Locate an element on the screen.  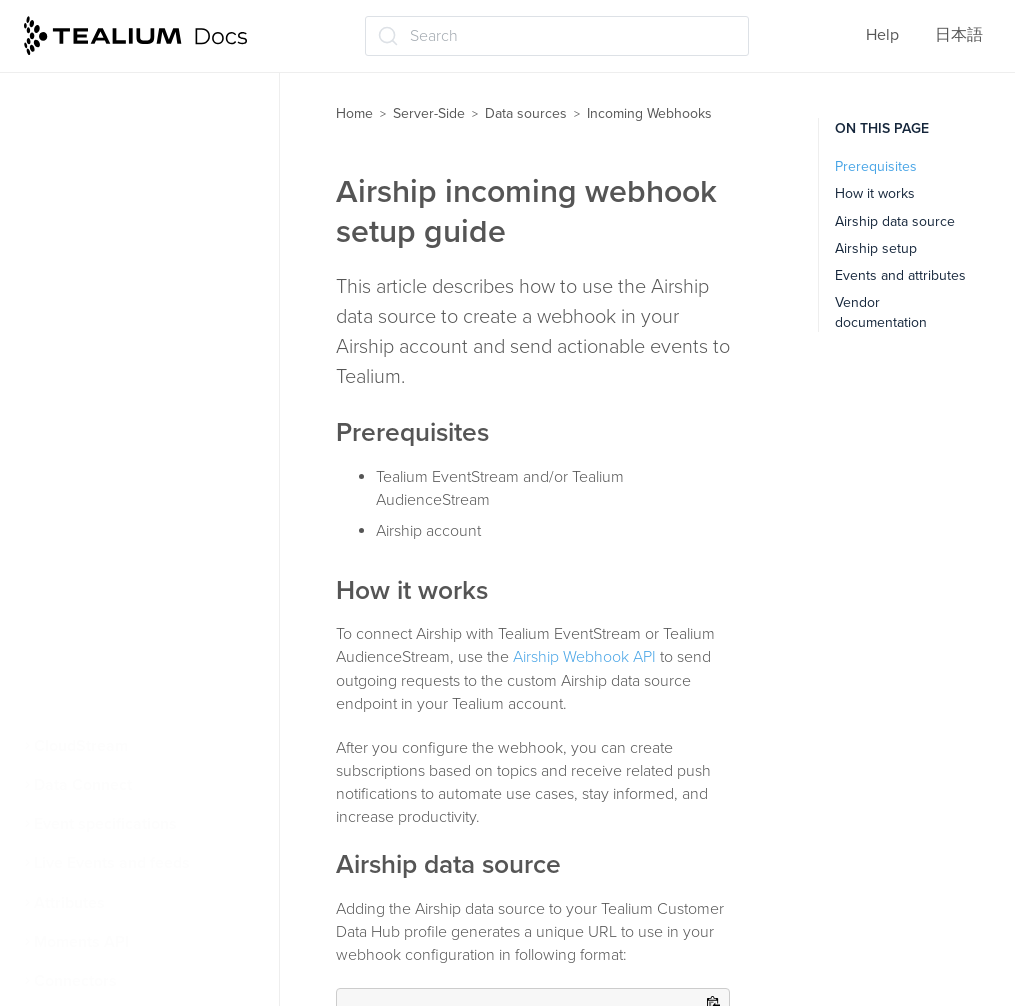
HTTP API Advanced is located at coordinates (124, 393).